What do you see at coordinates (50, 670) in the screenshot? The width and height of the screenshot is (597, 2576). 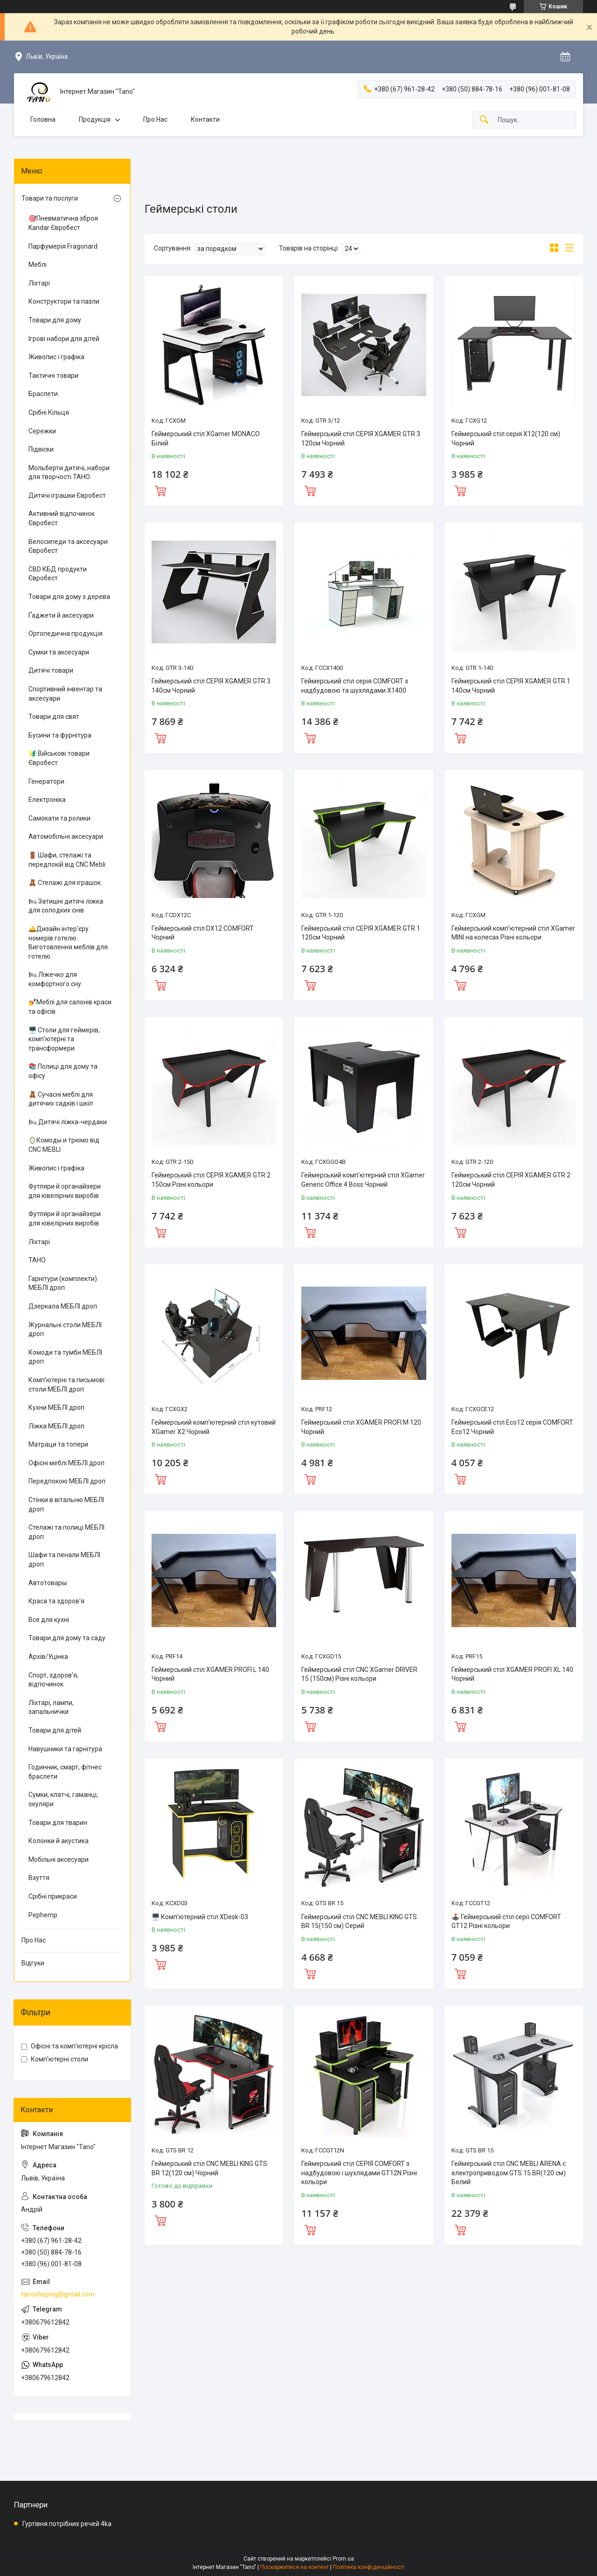 I see `Дитячі товари` at bounding box center [50, 670].